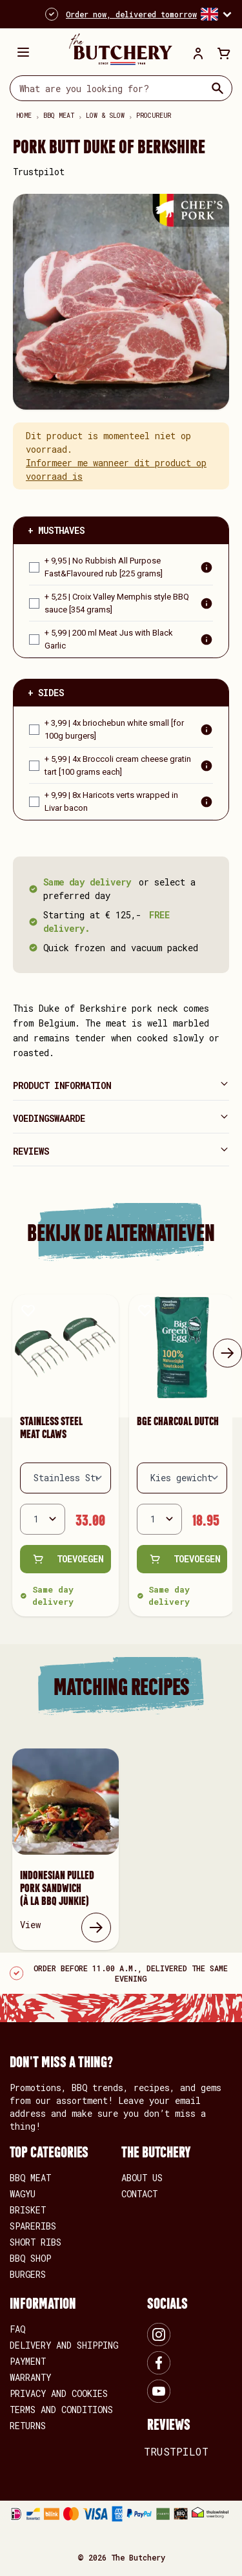  Describe the element at coordinates (121, 302) in the screenshot. I see `[Open fullscreen]` at that location.